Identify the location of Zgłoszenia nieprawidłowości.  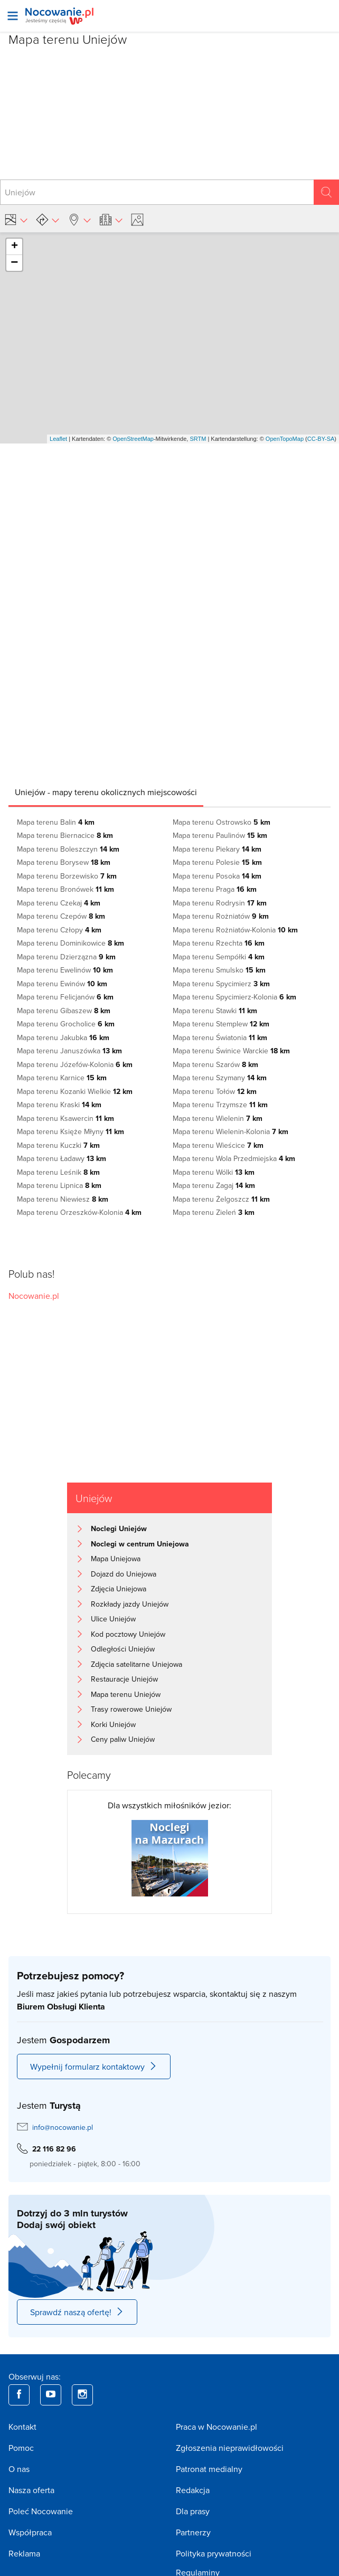
(230, 2448).